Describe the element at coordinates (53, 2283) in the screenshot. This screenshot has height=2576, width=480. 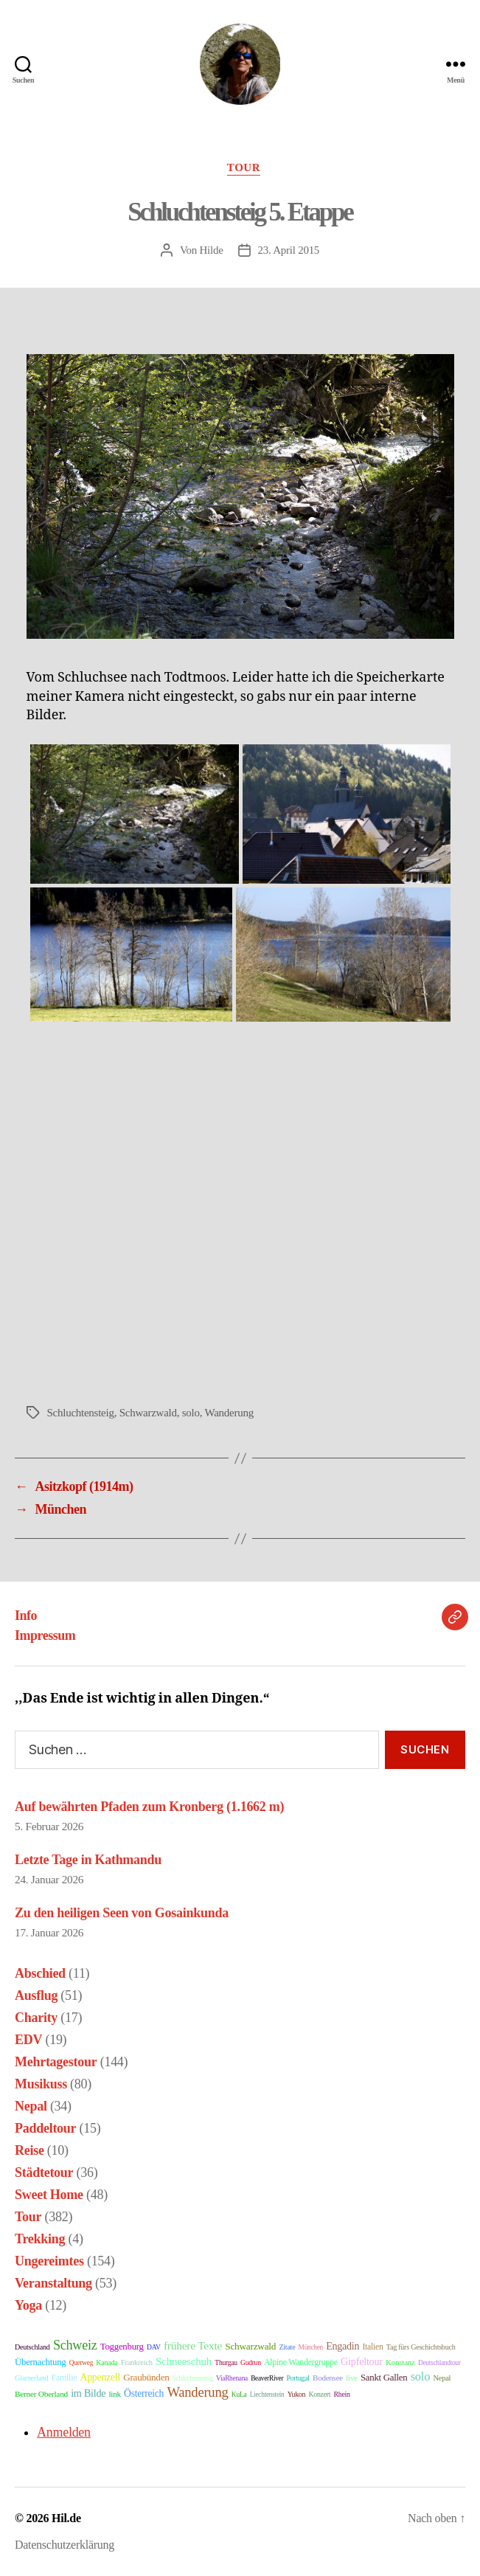
I see `Veranstaltung` at that location.